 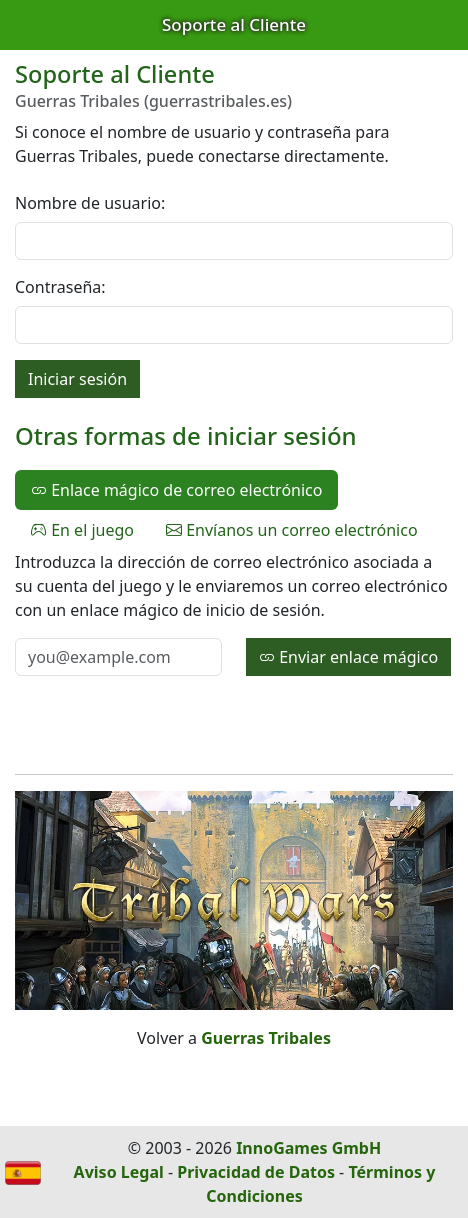 What do you see at coordinates (77, 379) in the screenshot?
I see `Iniciar sesión` at bounding box center [77, 379].